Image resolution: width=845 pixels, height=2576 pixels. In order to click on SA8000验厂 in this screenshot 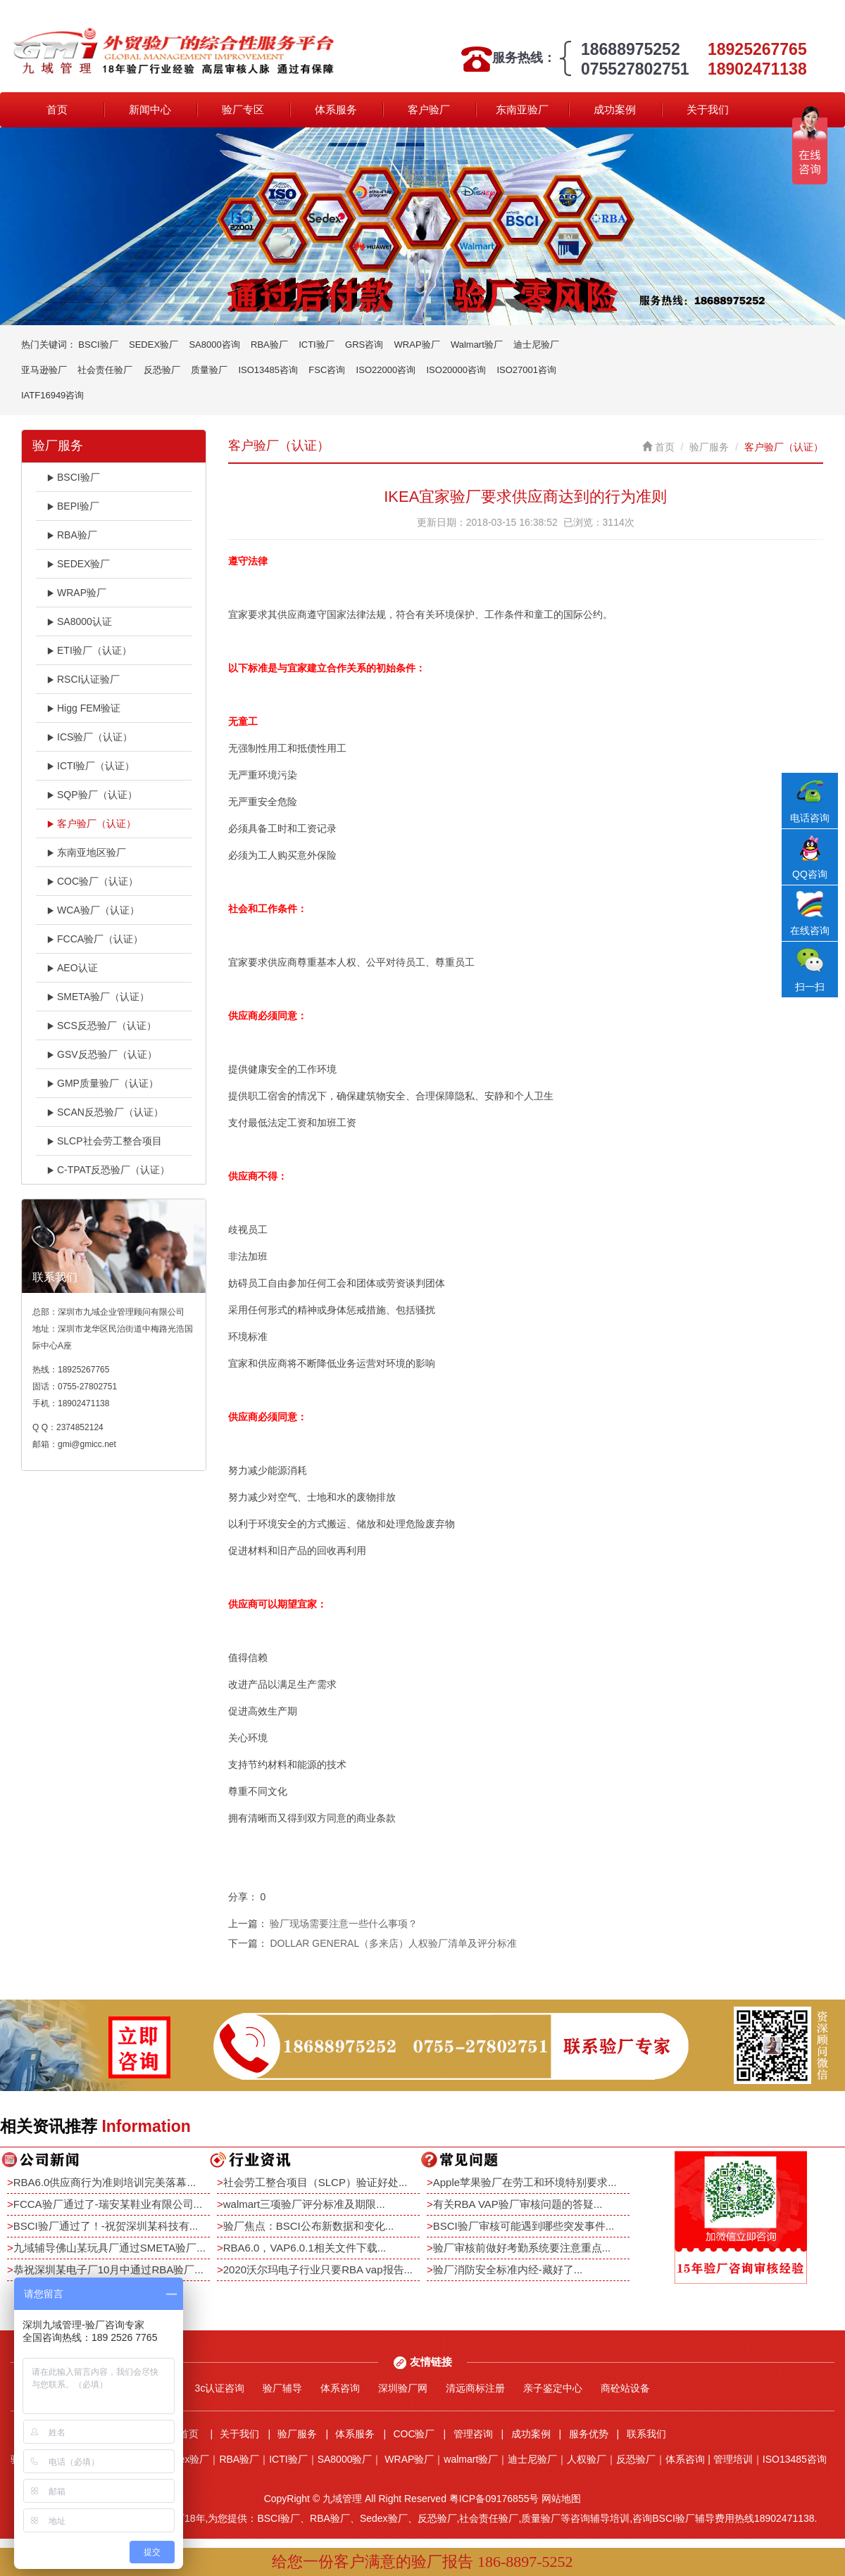, I will do `click(345, 2459)`.